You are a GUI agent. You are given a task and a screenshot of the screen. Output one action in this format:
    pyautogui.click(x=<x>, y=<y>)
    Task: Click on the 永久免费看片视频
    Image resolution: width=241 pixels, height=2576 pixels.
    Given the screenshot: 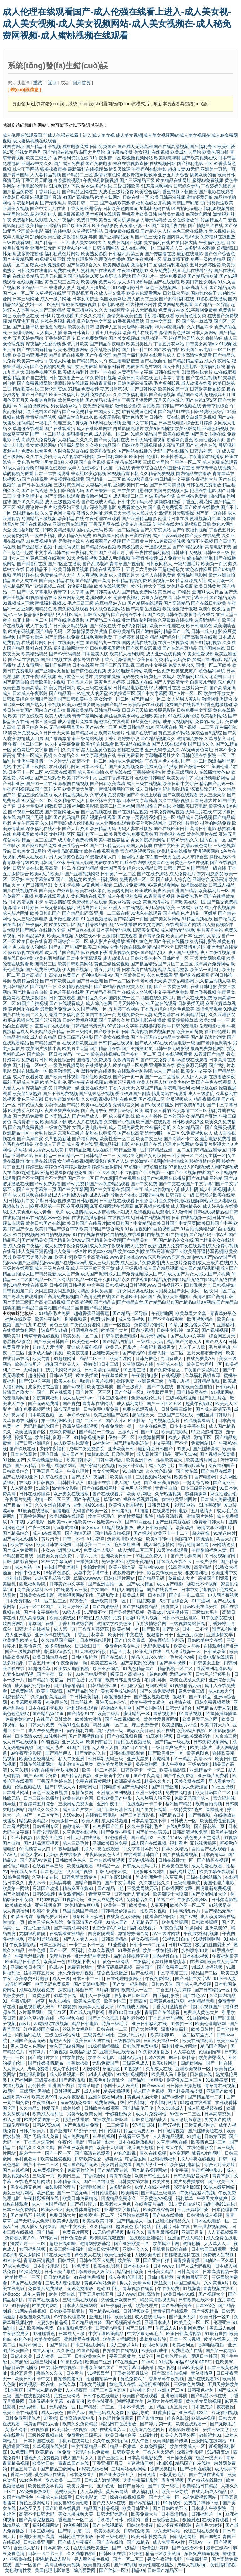 What is the action you would take?
    pyautogui.click(x=76, y=1972)
    